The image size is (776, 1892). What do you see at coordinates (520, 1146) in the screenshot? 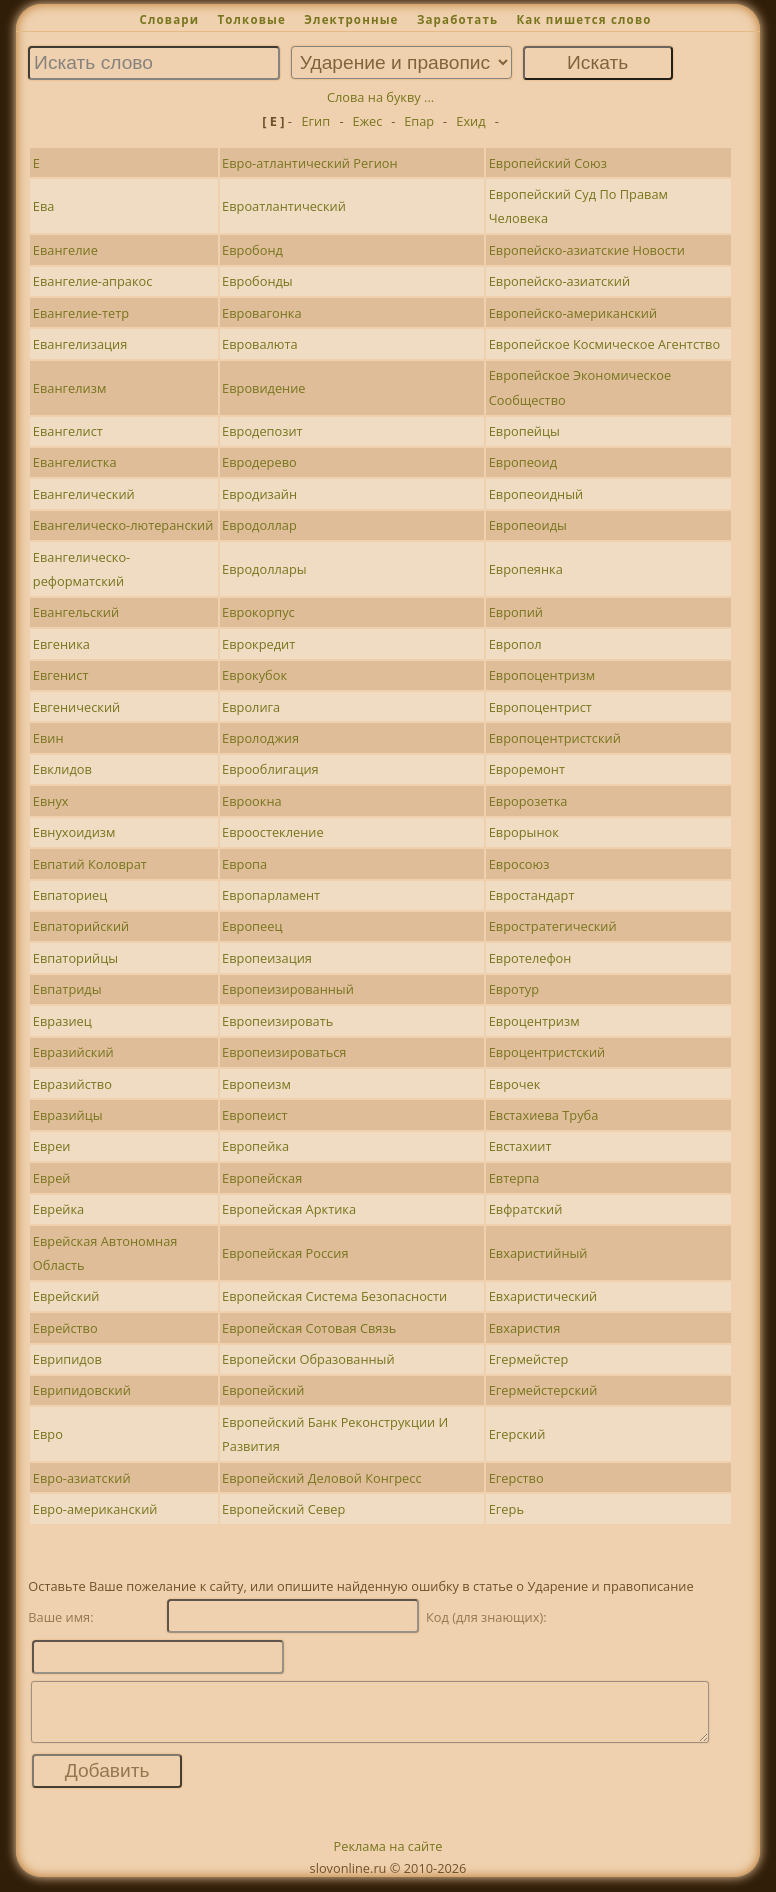
I see `Евстахиит` at bounding box center [520, 1146].